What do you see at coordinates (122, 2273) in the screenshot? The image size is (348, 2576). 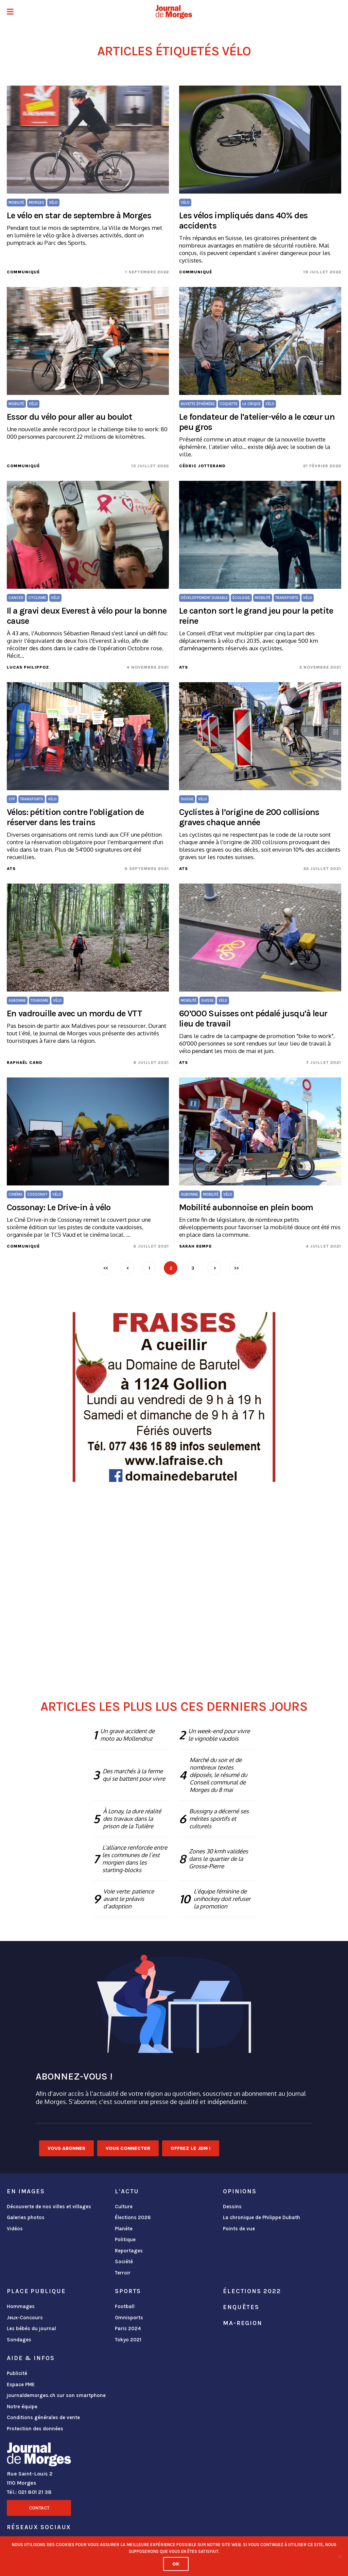 I see `Terroir` at bounding box center [122, 2273].